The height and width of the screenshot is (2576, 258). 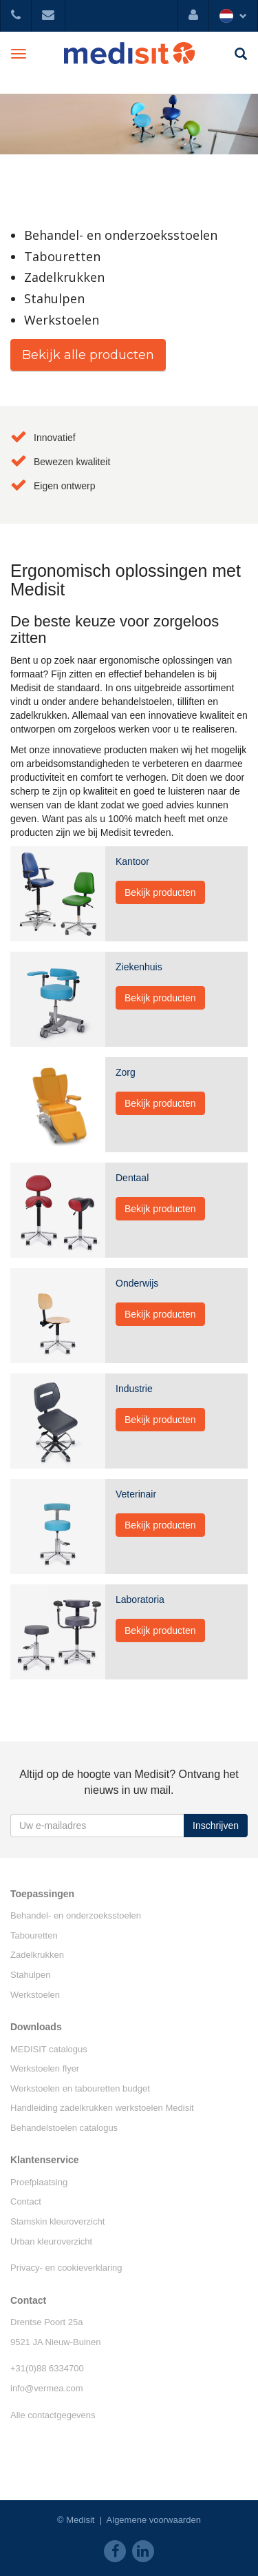 I want to click on Werkstoelen flyer, so click(x=44, y=2068).